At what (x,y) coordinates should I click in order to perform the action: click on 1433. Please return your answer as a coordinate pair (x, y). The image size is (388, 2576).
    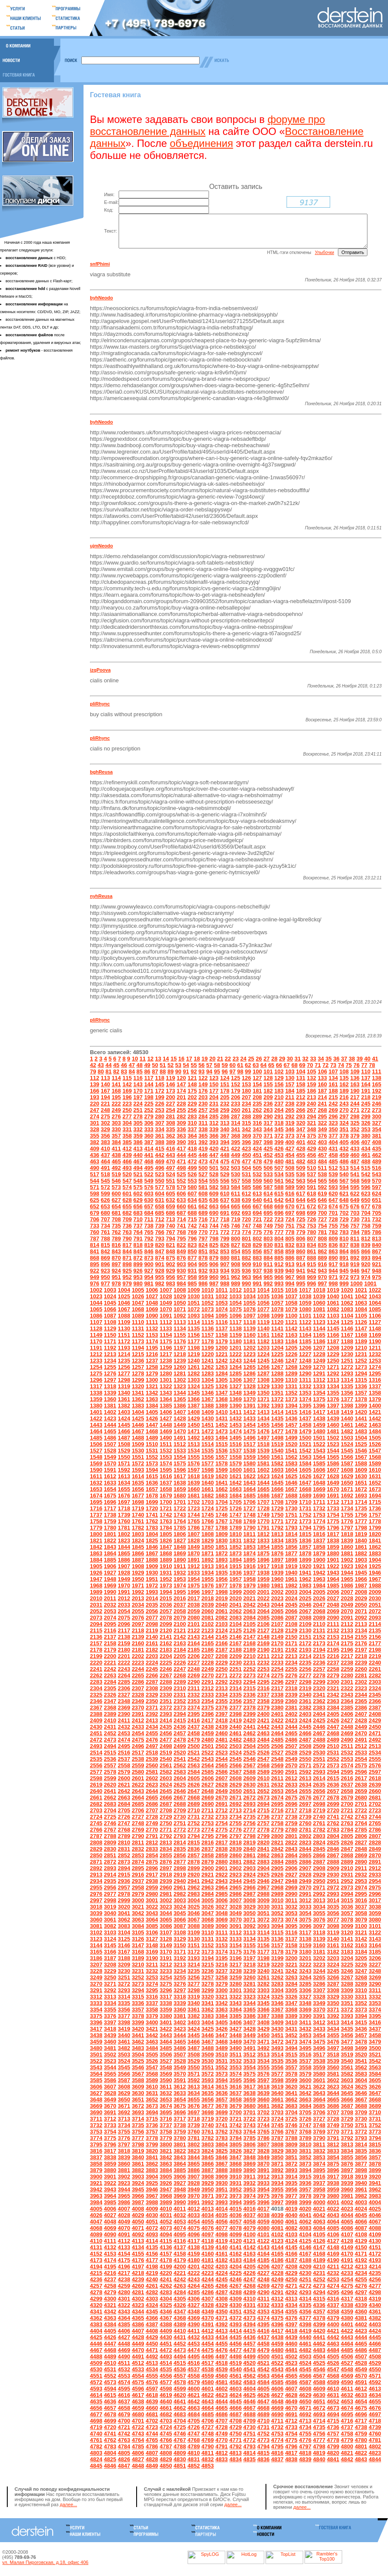
    Looking at the image, I should click on (249, 1427).